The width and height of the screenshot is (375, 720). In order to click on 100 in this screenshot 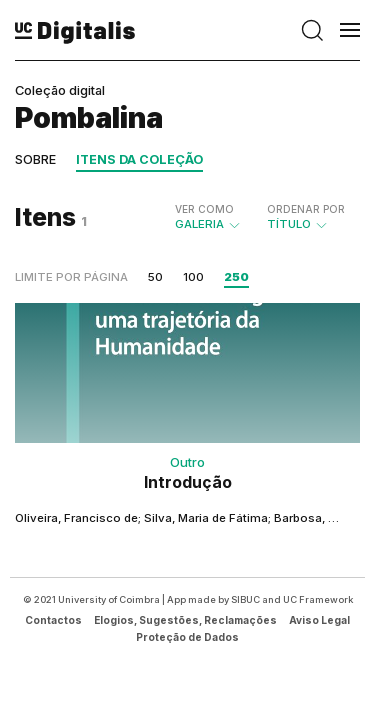, I will do `click(193, 277)`.